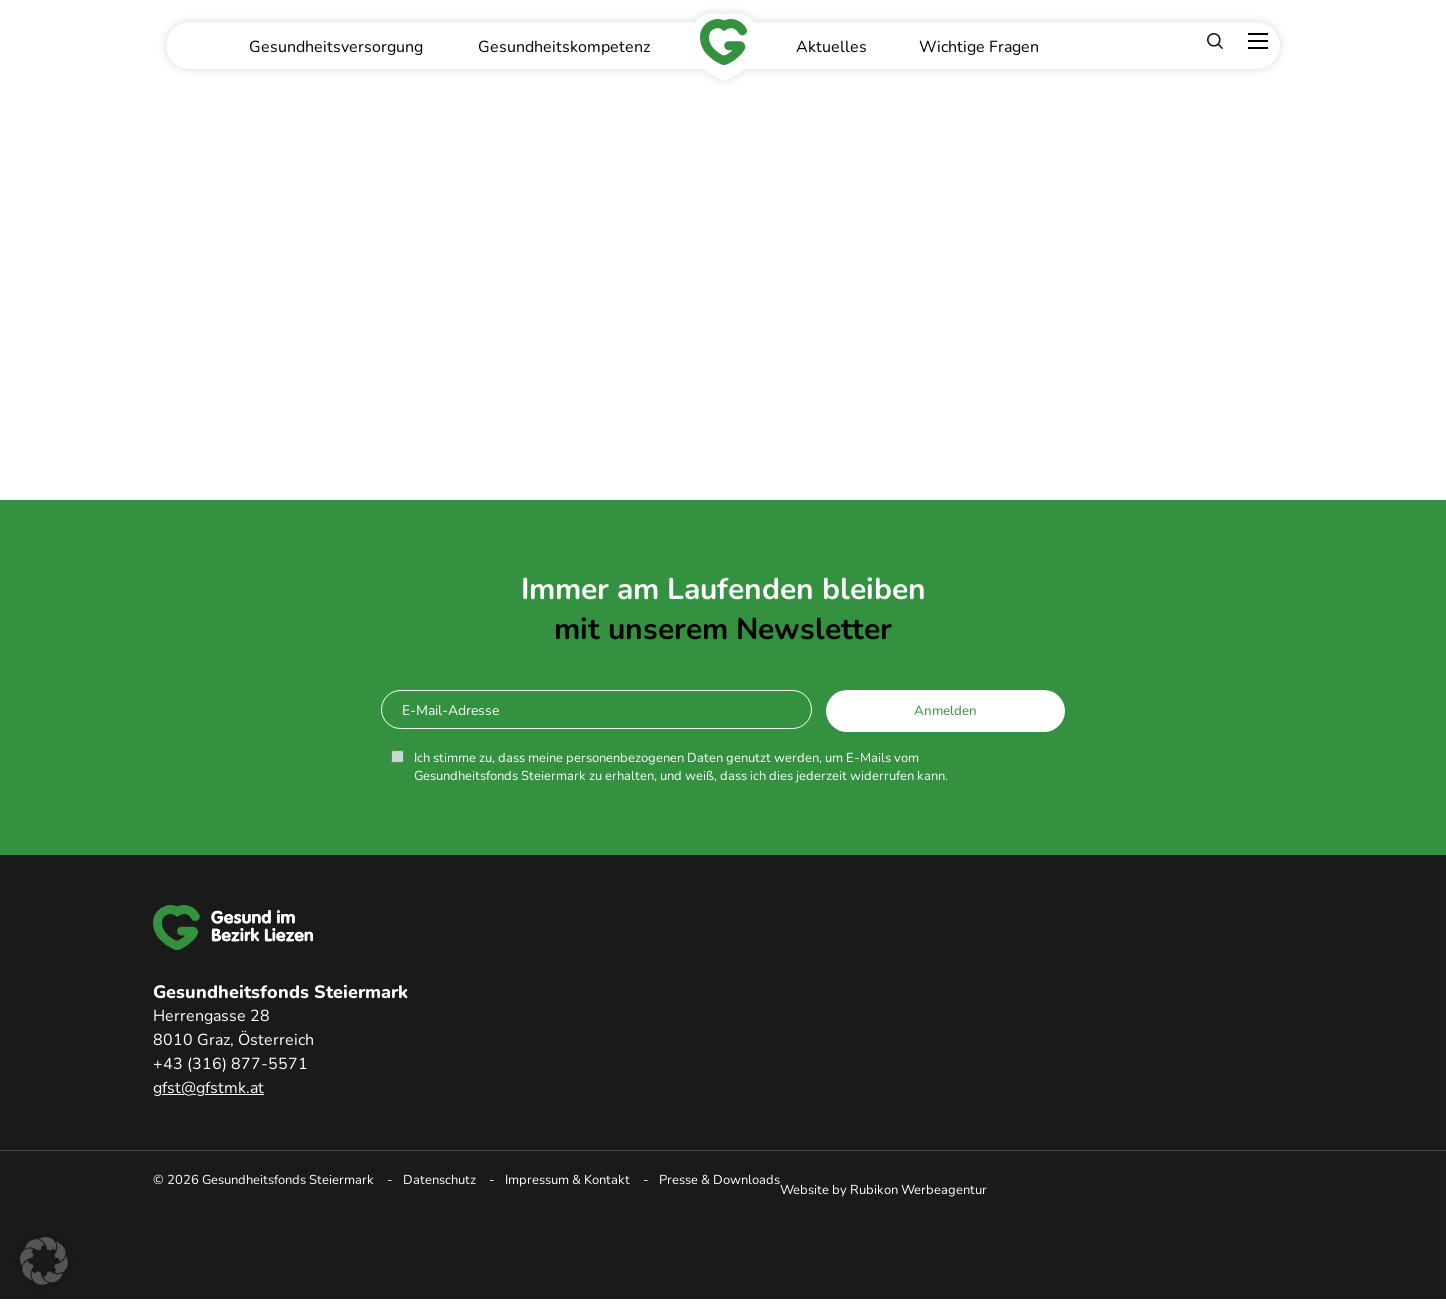  What do you see at coordinates (564, 47) in the screenshot?
I see `Gesundheitskompetenz` at bounding box center [564, 47].